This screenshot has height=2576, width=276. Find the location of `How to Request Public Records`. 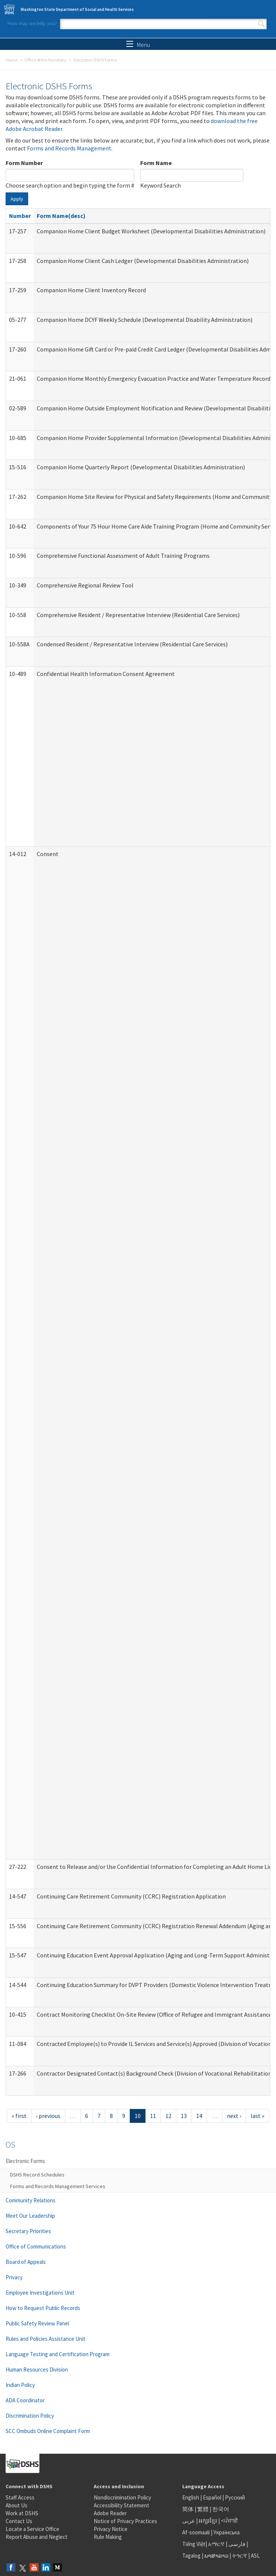

How to Request Public Records is located at coordinates (43, 2308).